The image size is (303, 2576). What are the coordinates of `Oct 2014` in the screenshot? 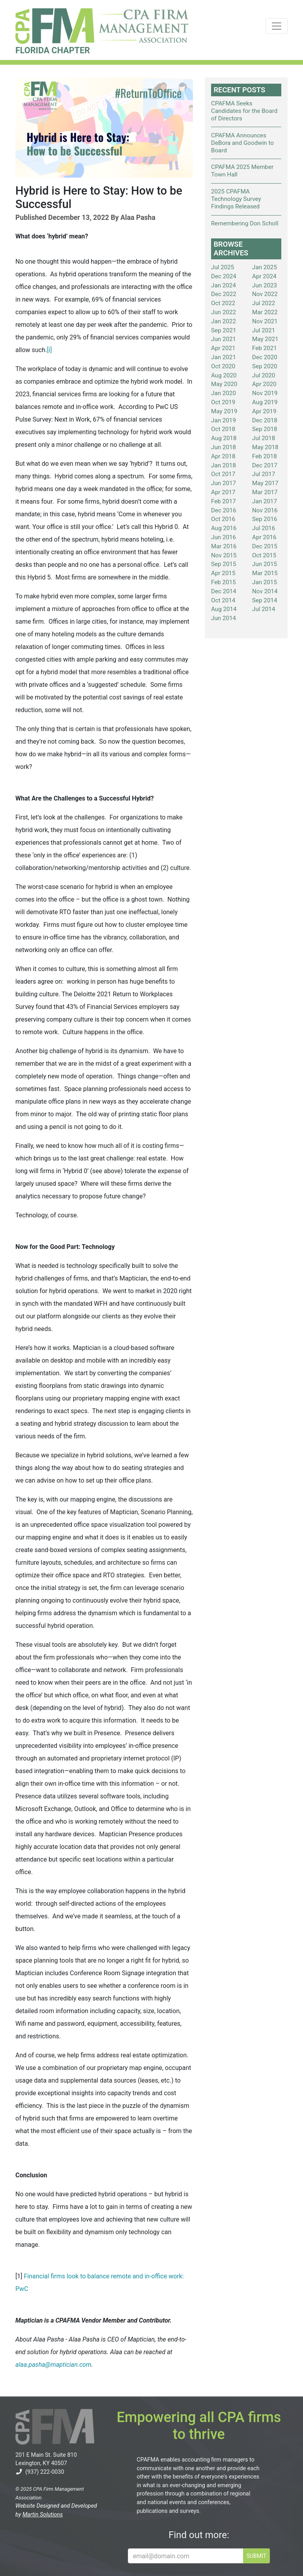 It's located at (223, 600).